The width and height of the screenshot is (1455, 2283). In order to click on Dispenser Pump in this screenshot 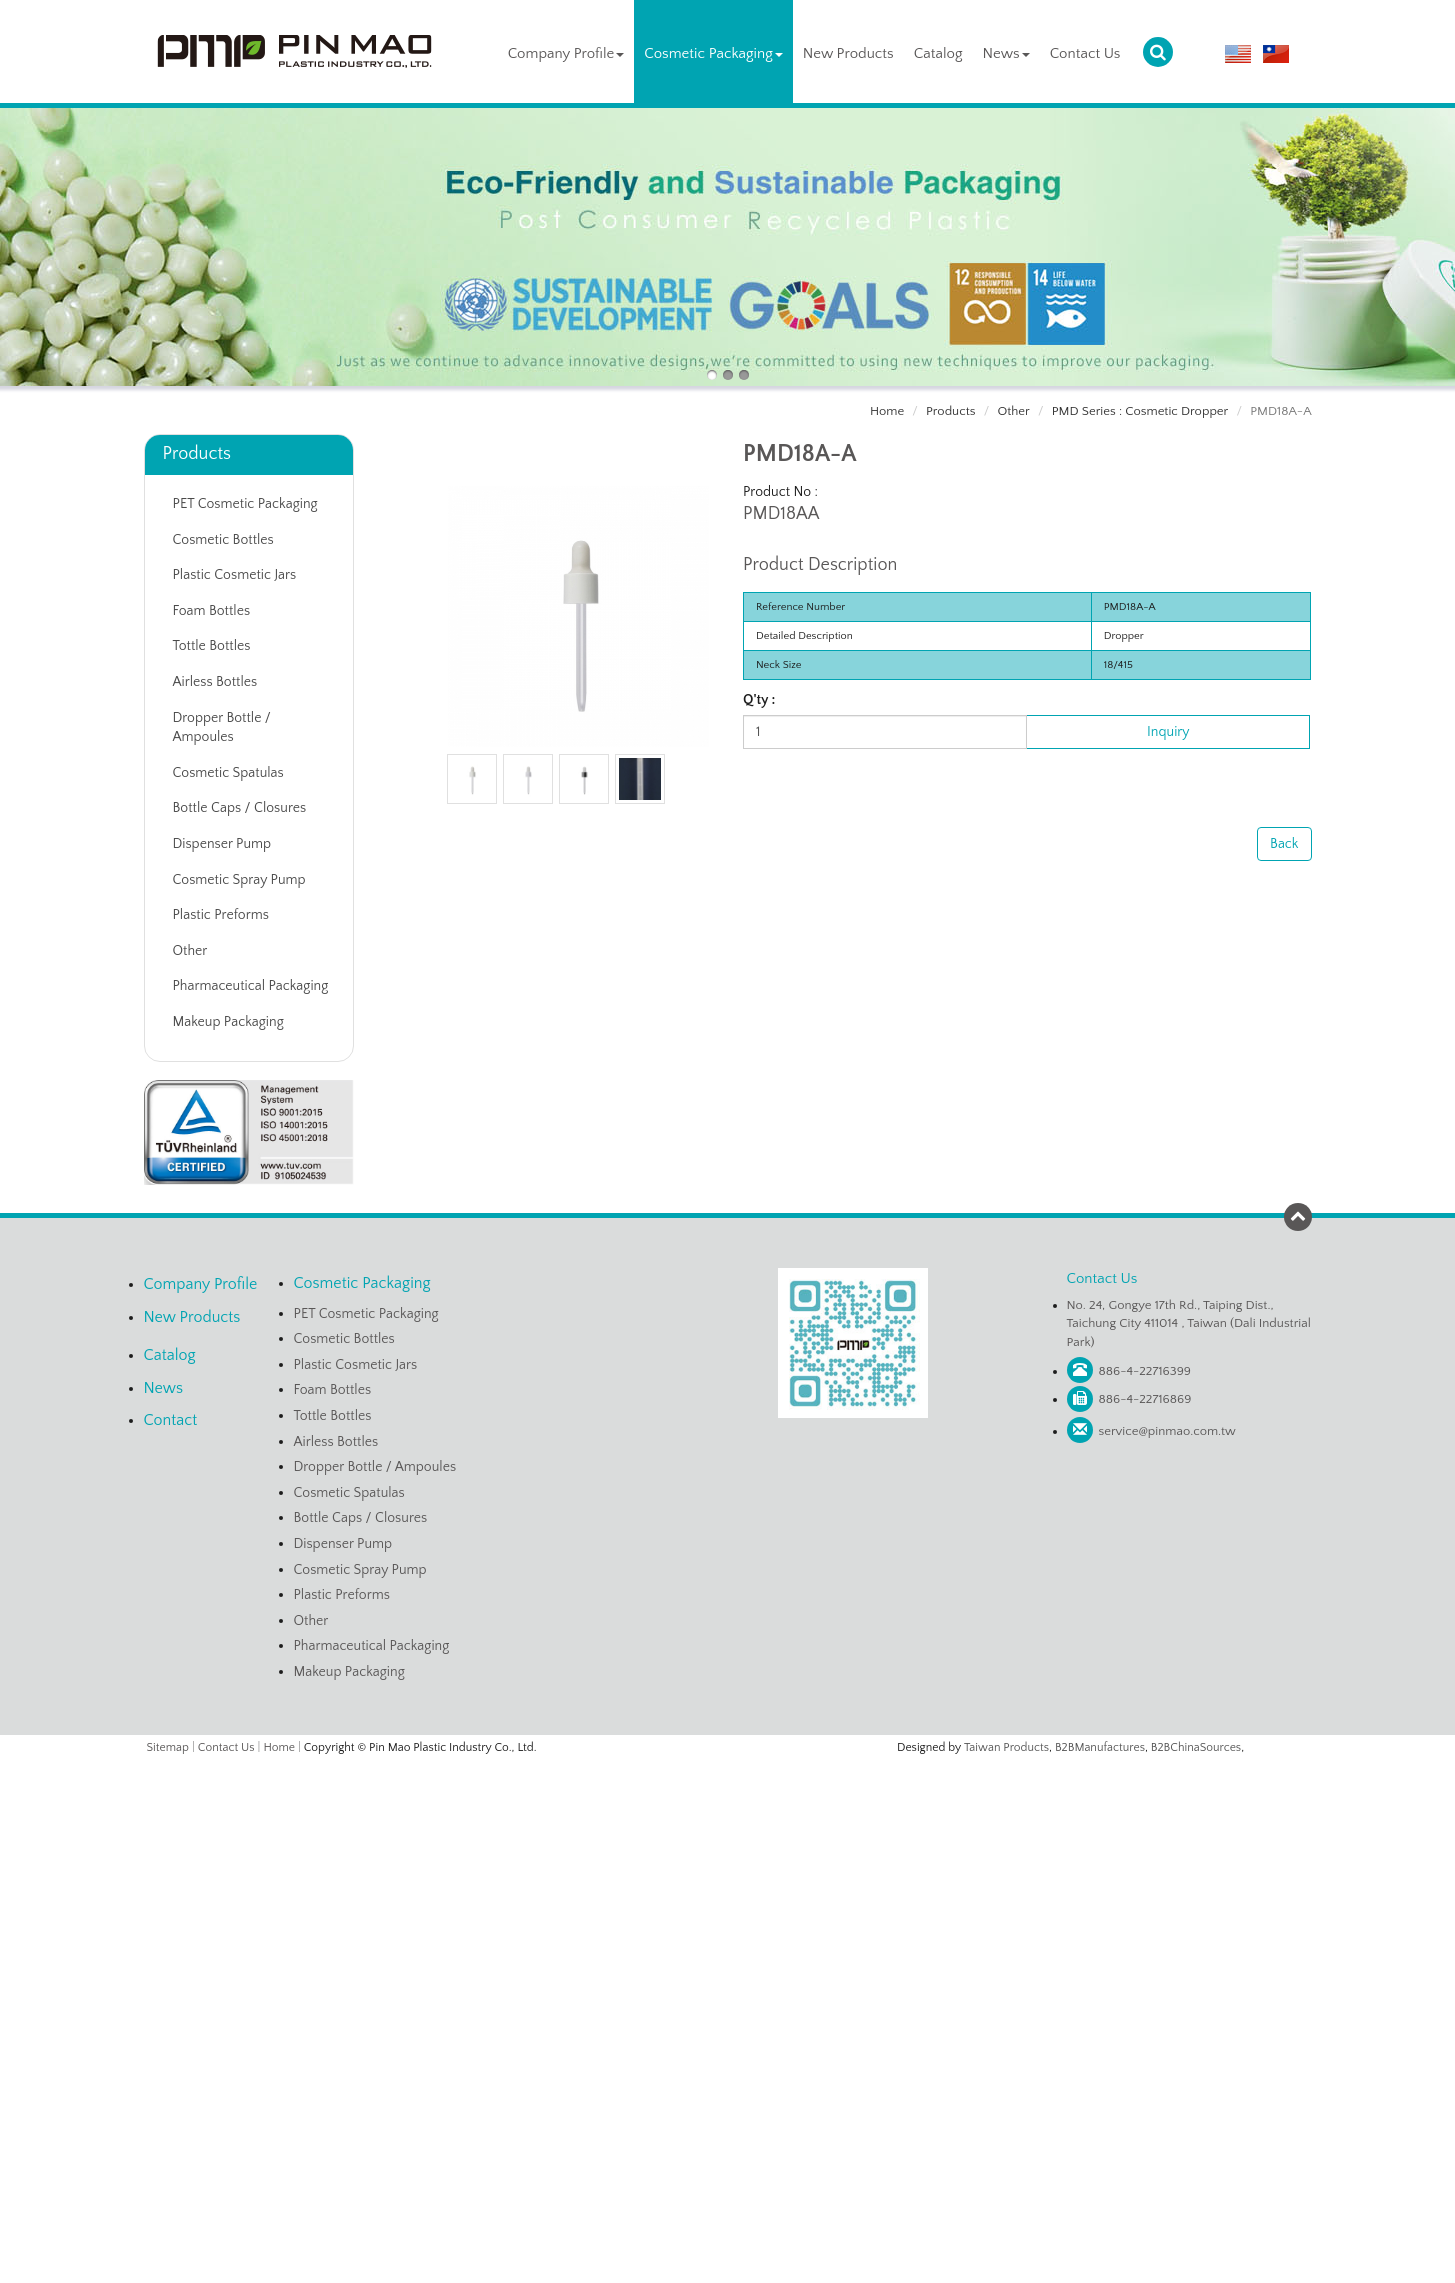, I will do `click(222, 844)`.